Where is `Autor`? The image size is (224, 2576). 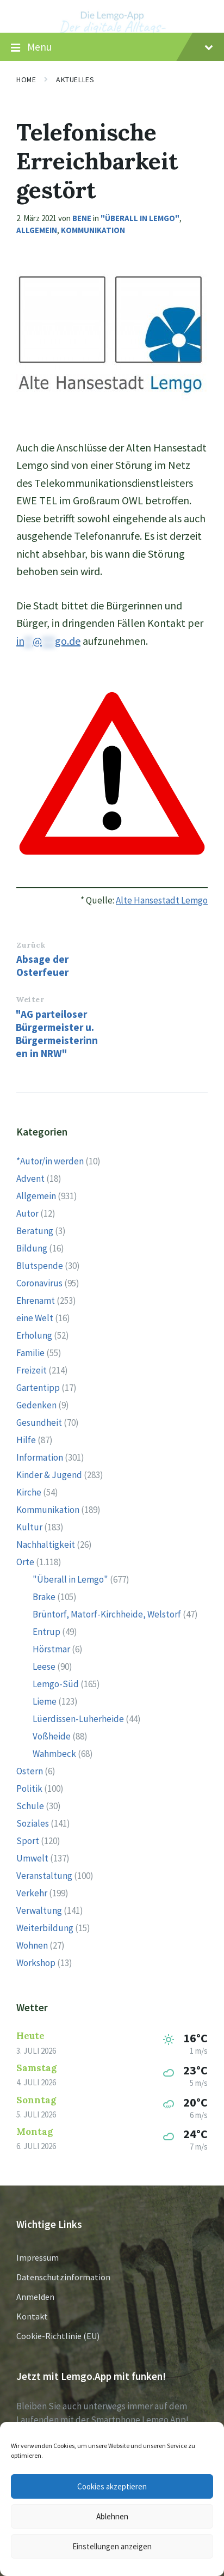
Autor is located at coordinates (27, 1213).